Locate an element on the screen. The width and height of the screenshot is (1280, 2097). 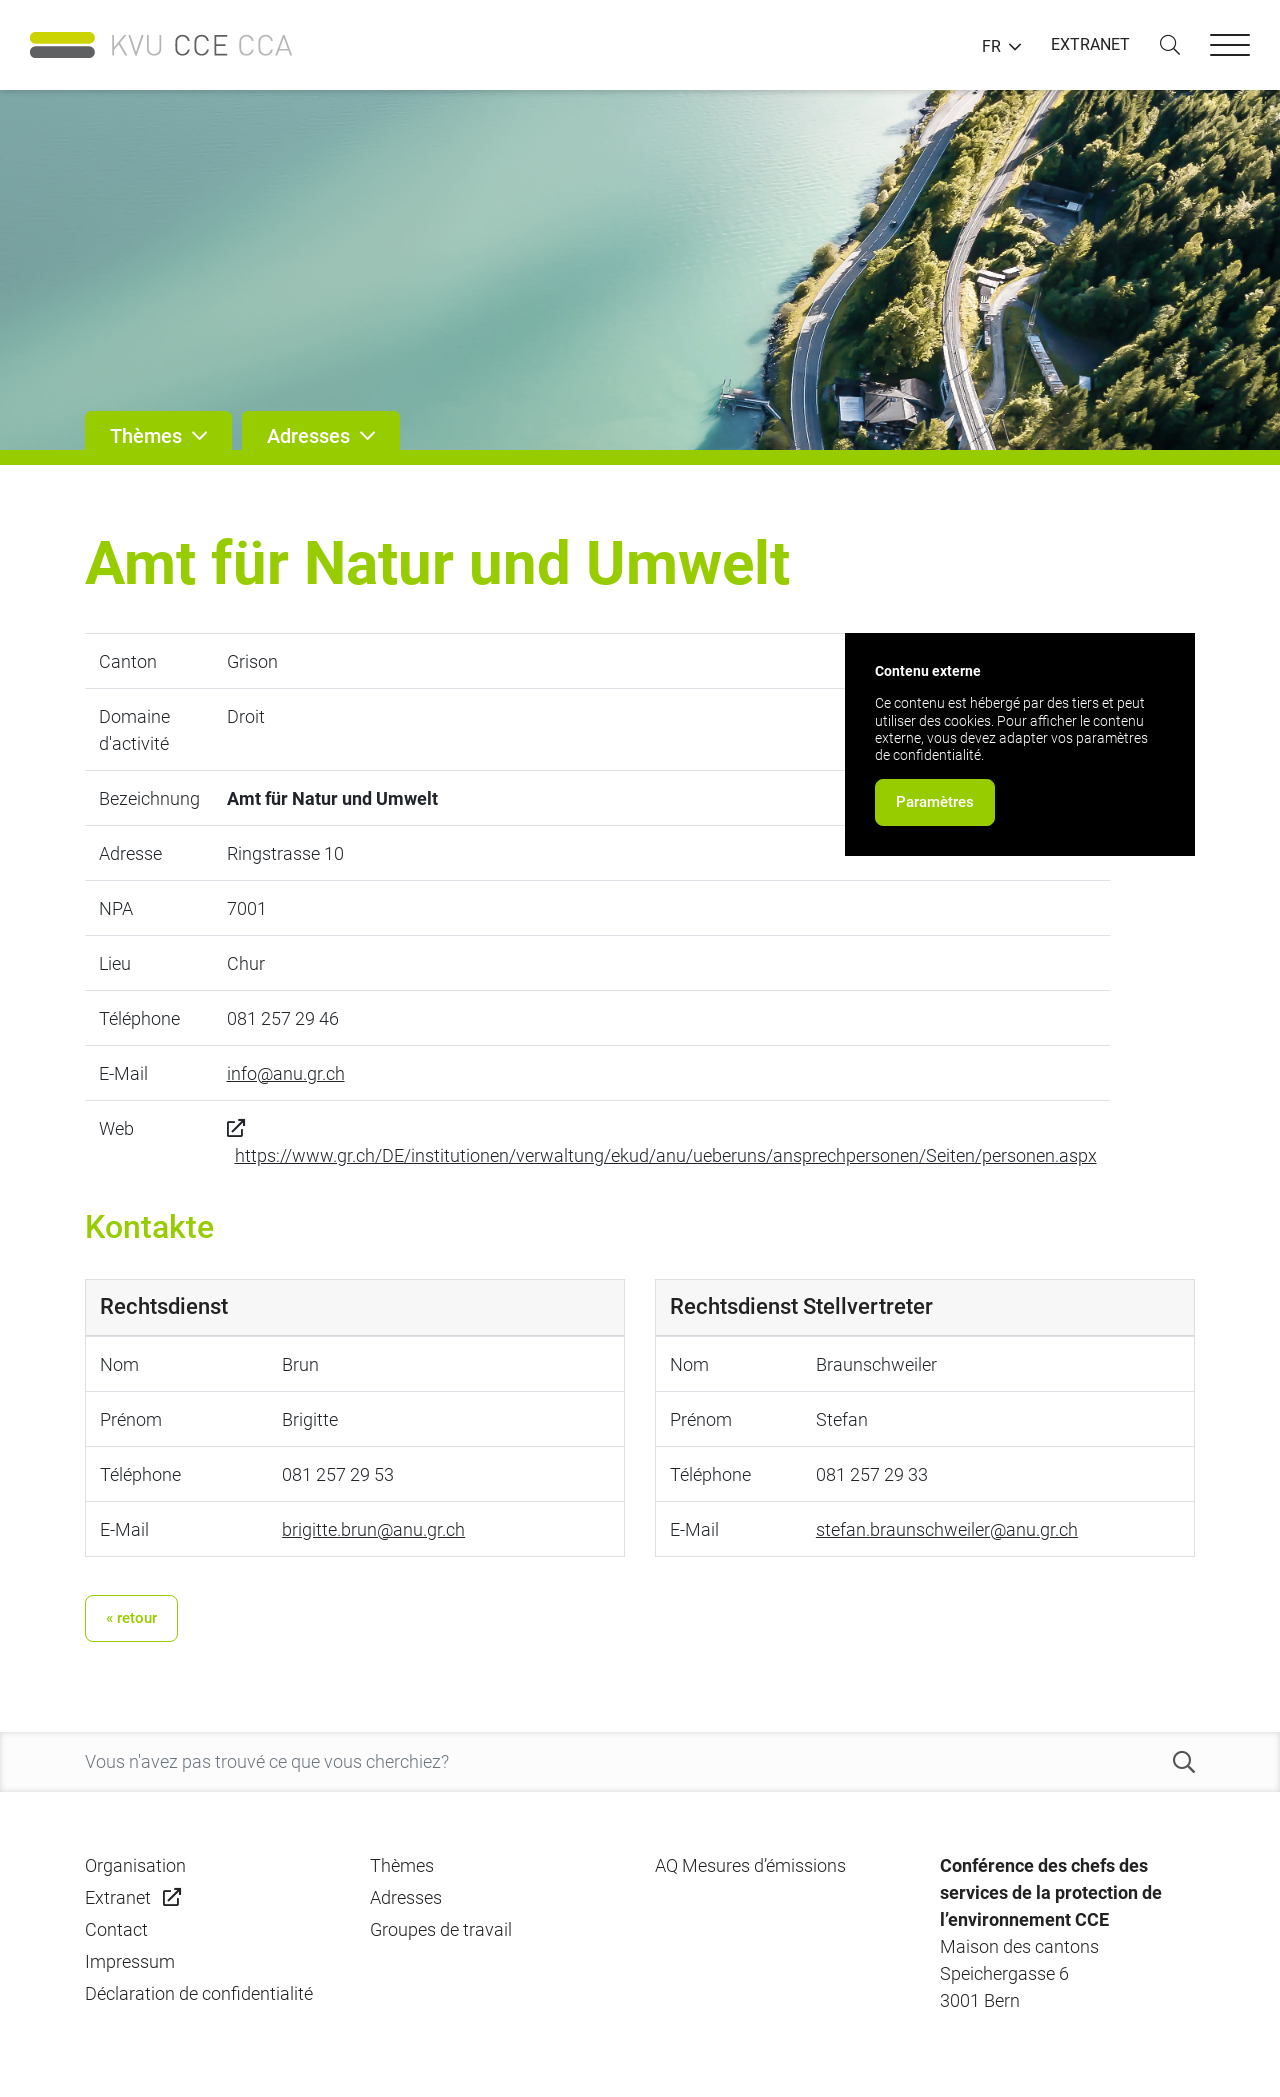
Extranet is located at coordinates (118, 1897).